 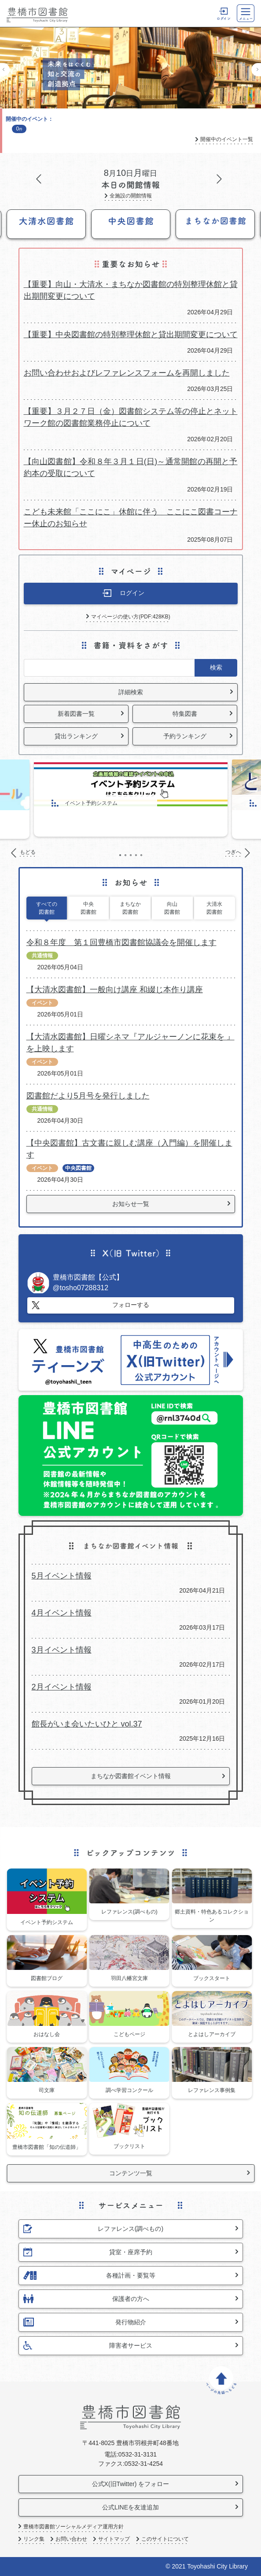 What do you see at coordinates (46, 908) in the screenshot?
I see `すべての図書館` at bounding box center [46, 908].